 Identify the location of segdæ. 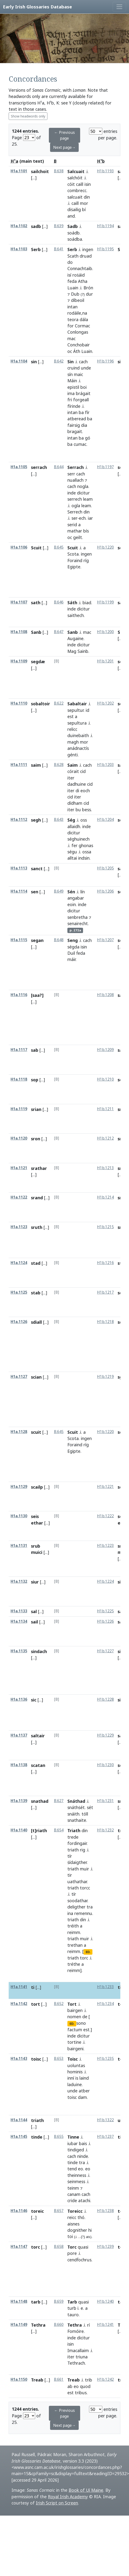
(38, 661).